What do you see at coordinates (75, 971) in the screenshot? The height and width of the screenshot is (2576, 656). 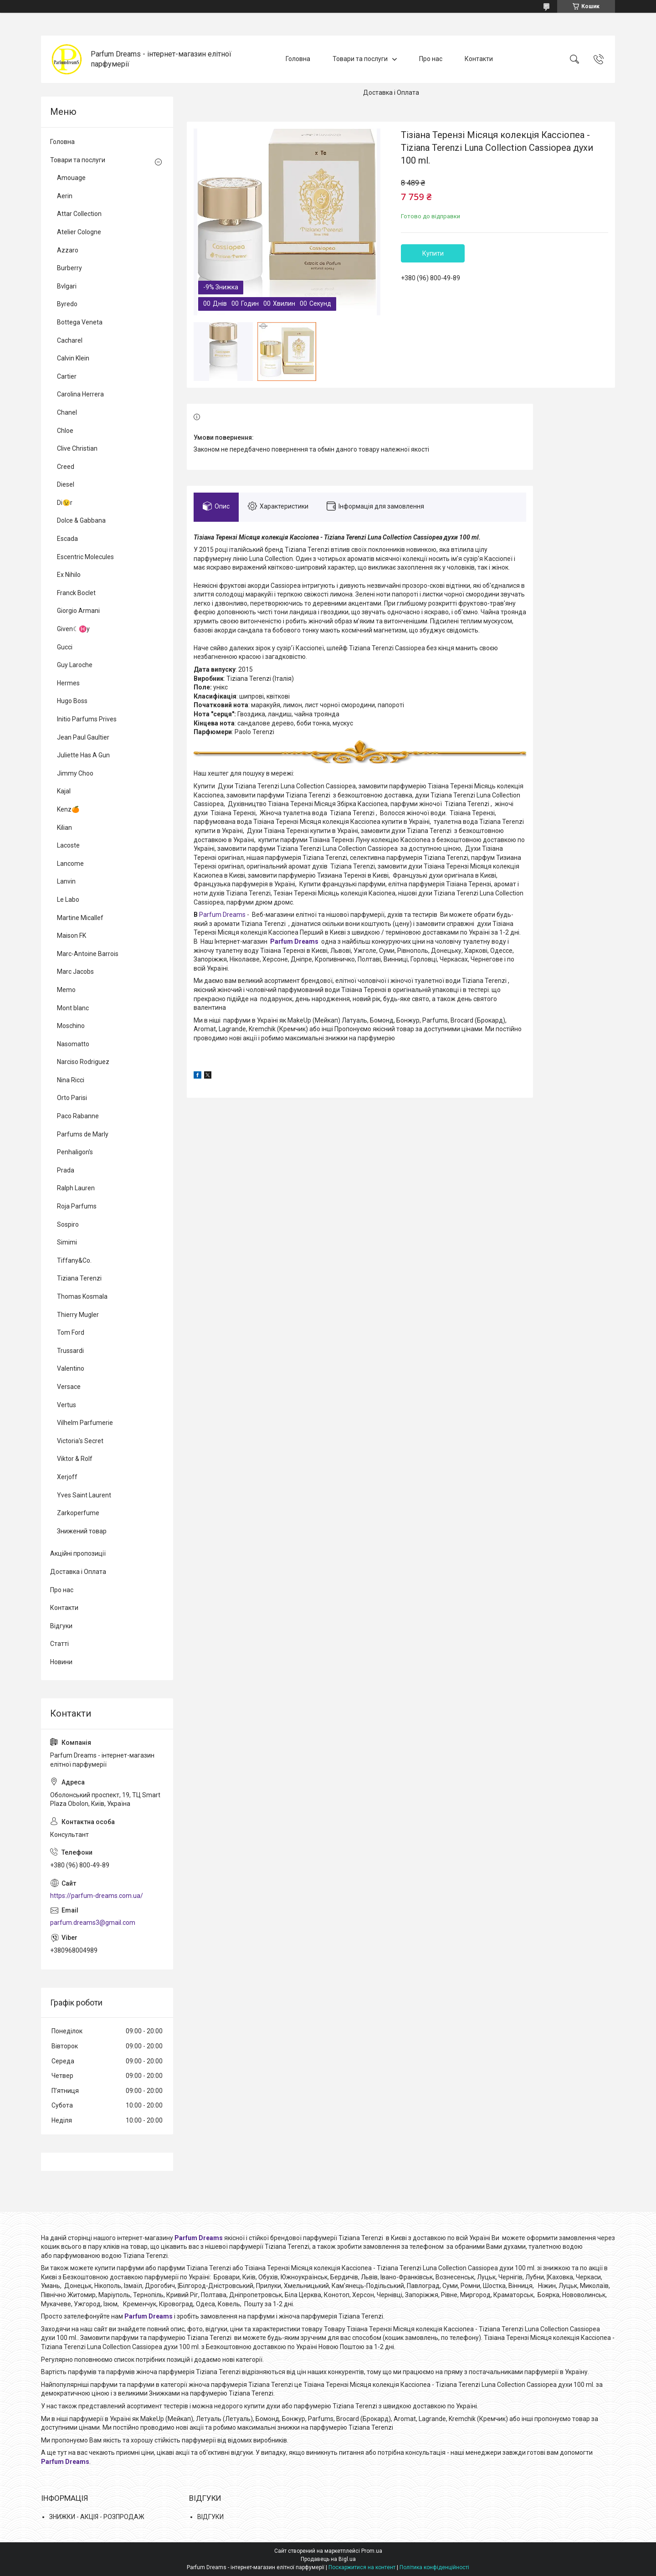 I see `Marc Jacobs` at bounding box center [75, 971].